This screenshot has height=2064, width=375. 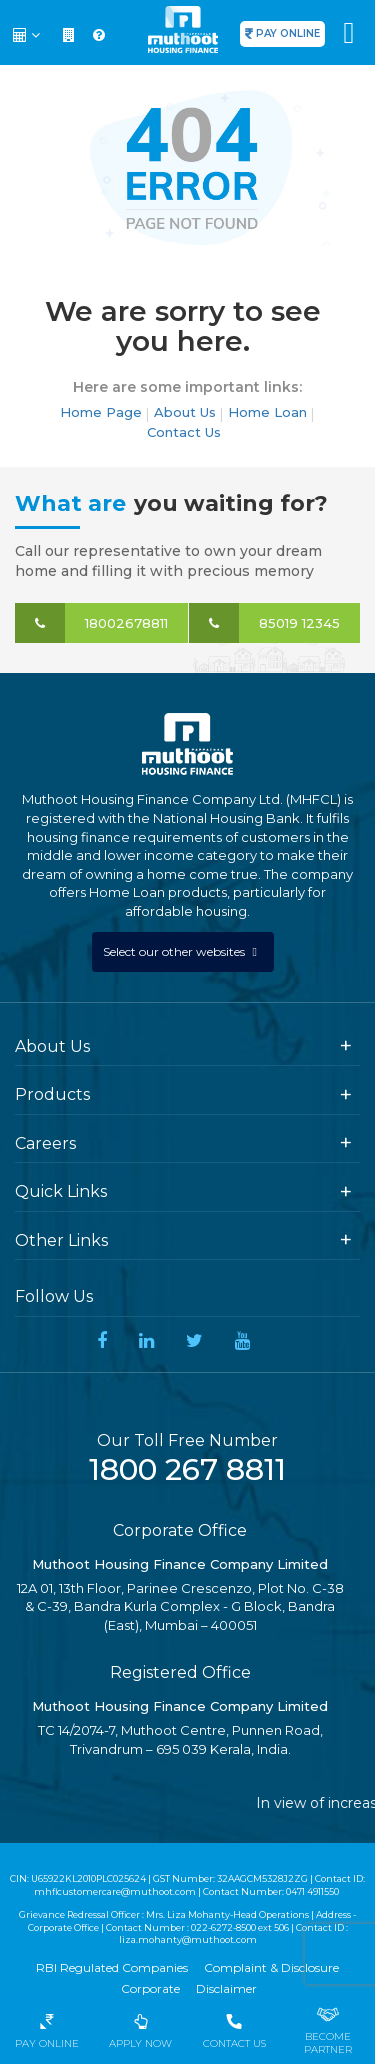 What do you see at coordinates (267, 412) in the screenshot?
I see `Home Loan` at bounding box center [267, 412].